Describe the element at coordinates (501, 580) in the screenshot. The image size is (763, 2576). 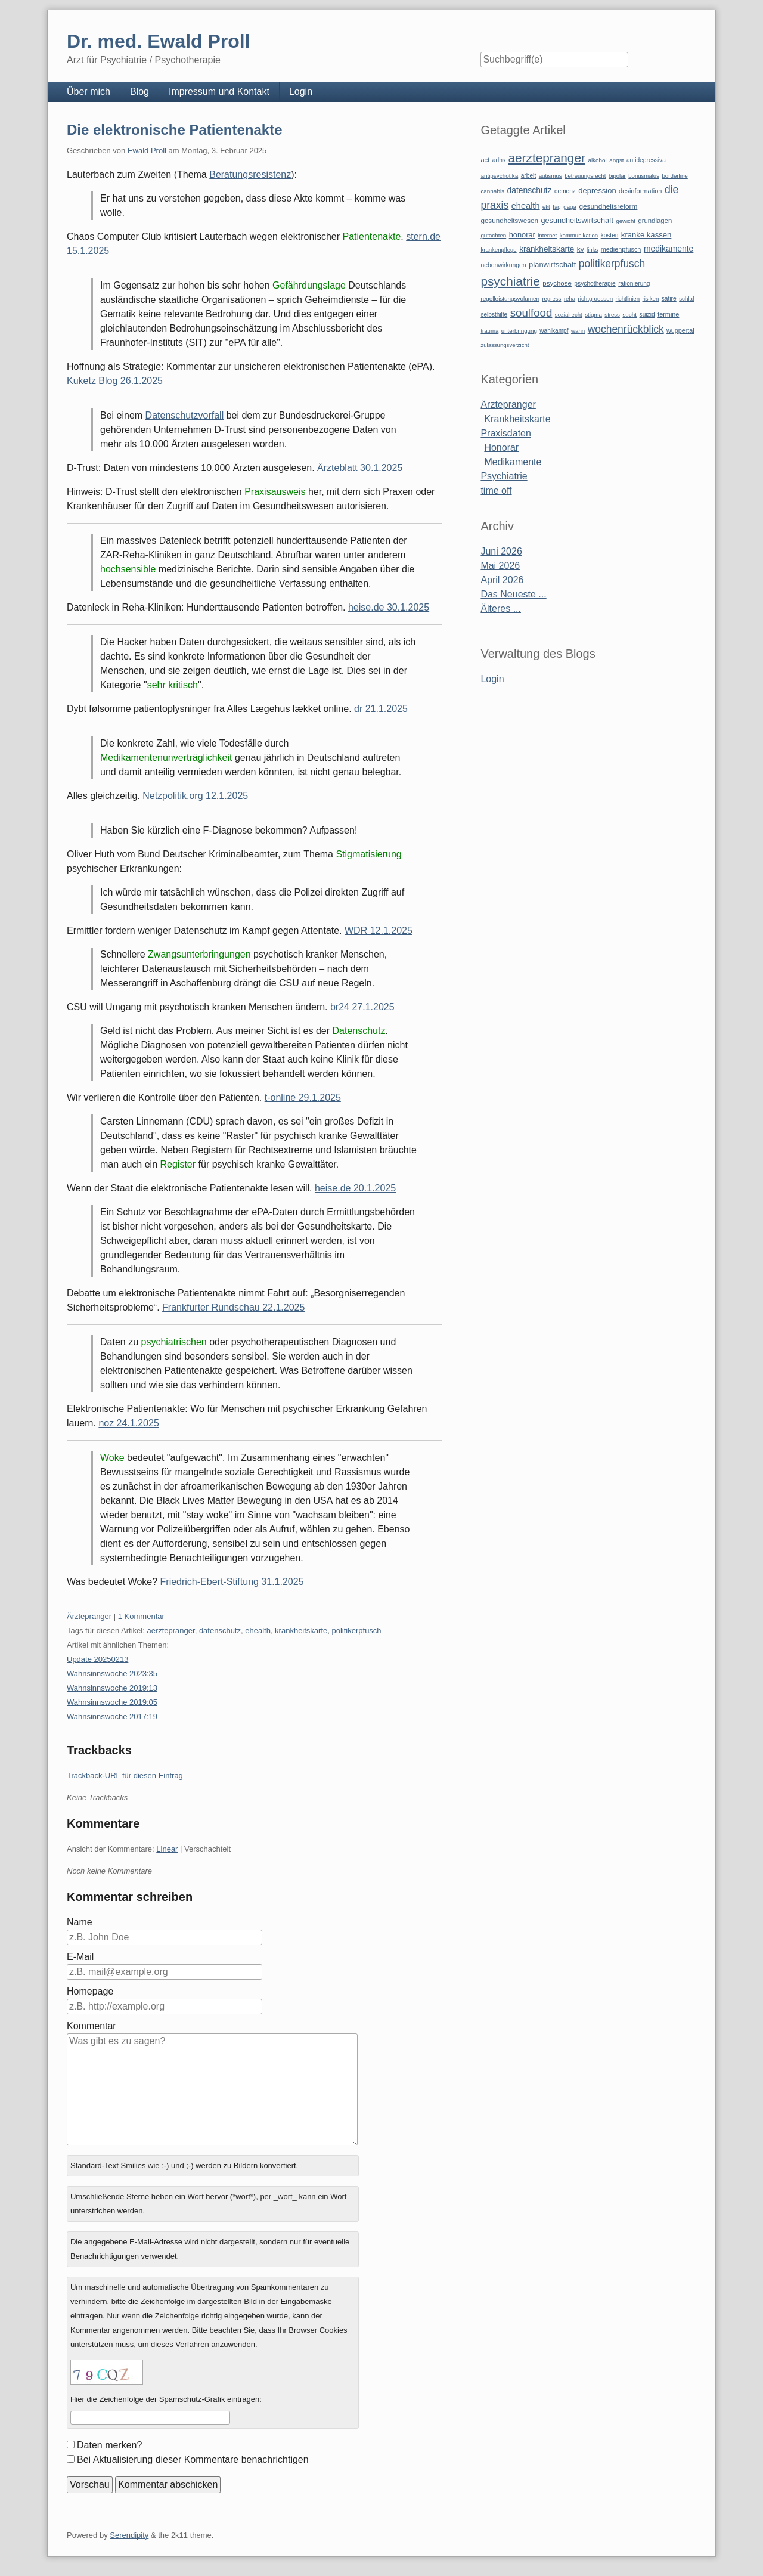
I see `April 2026` at that location.